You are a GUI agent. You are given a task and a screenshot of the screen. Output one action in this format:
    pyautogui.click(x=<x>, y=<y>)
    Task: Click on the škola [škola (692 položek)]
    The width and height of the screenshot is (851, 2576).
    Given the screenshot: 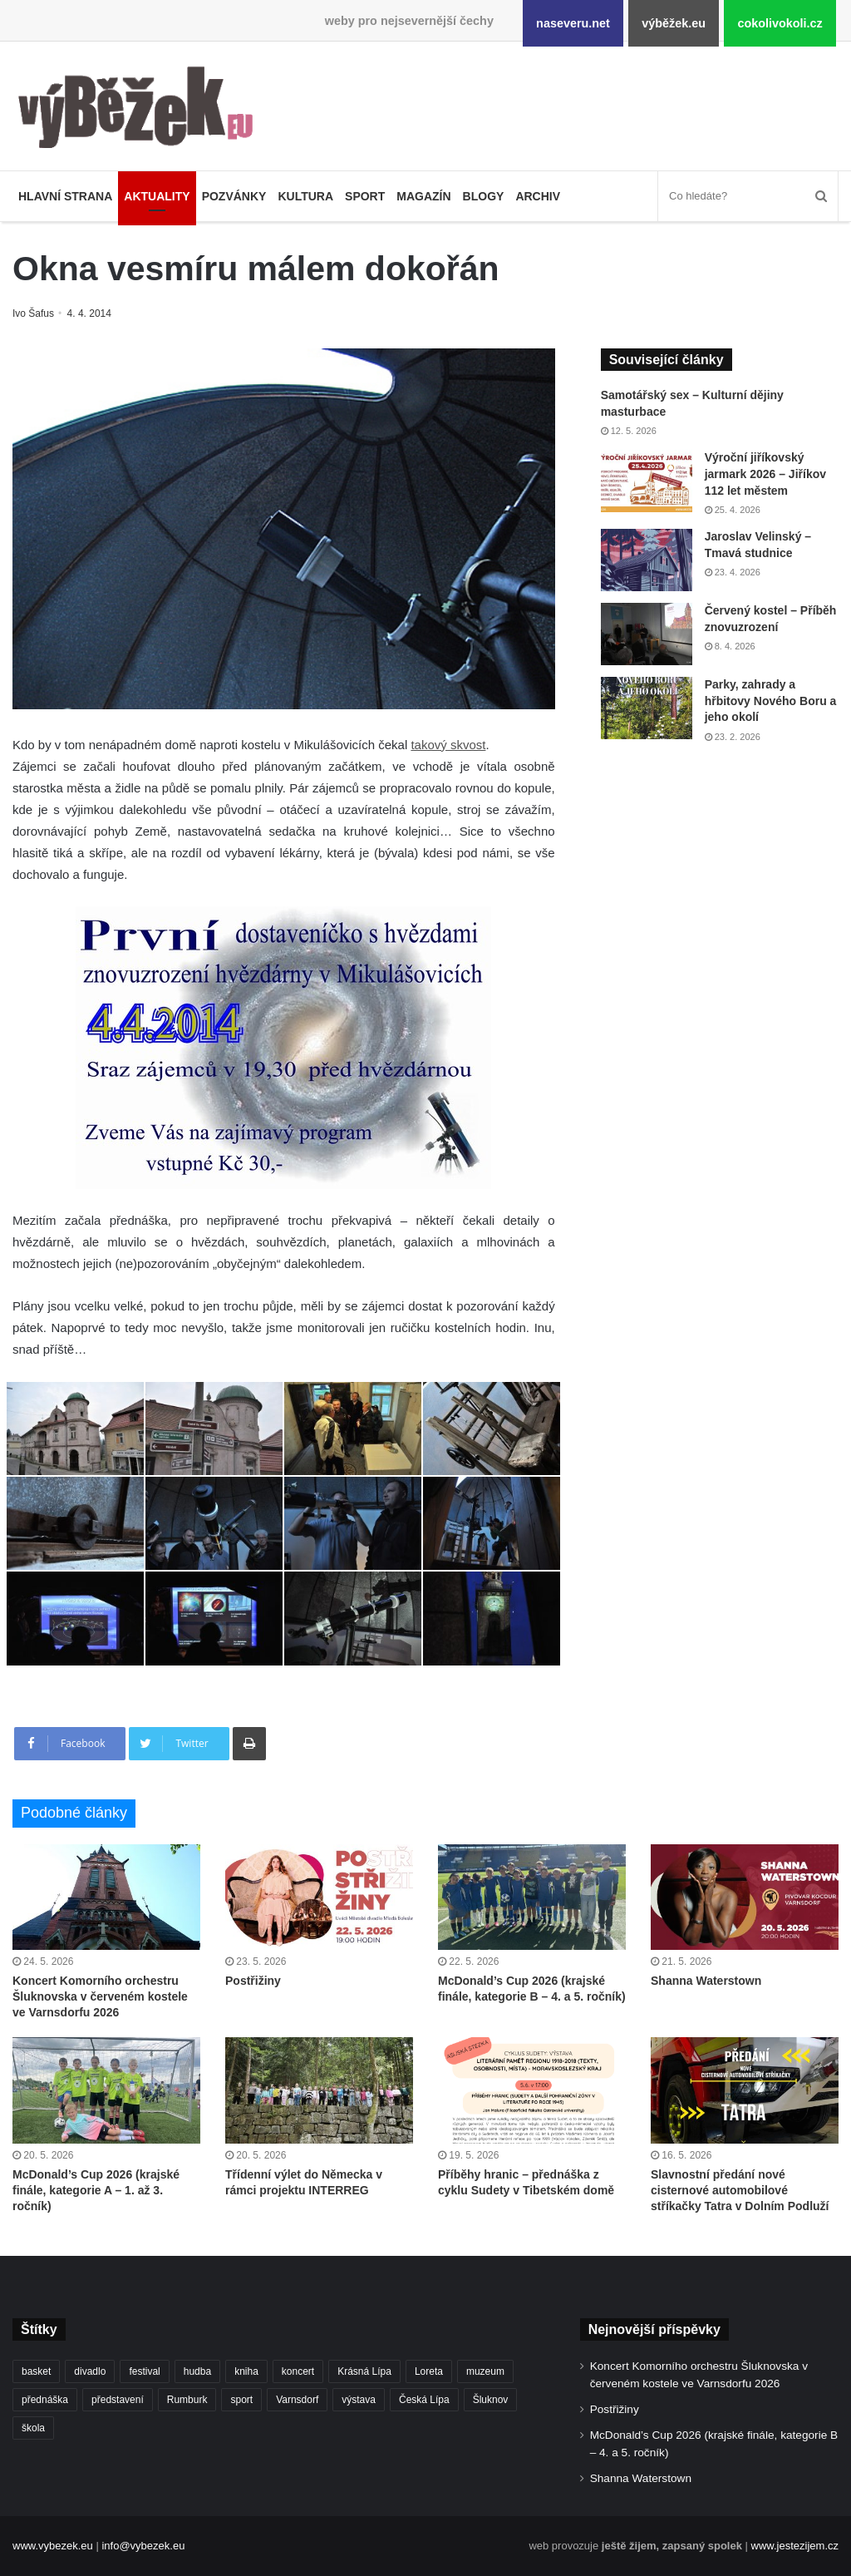 What is the action you would take?
    pyautogui.click(x=33, y=2428)
    